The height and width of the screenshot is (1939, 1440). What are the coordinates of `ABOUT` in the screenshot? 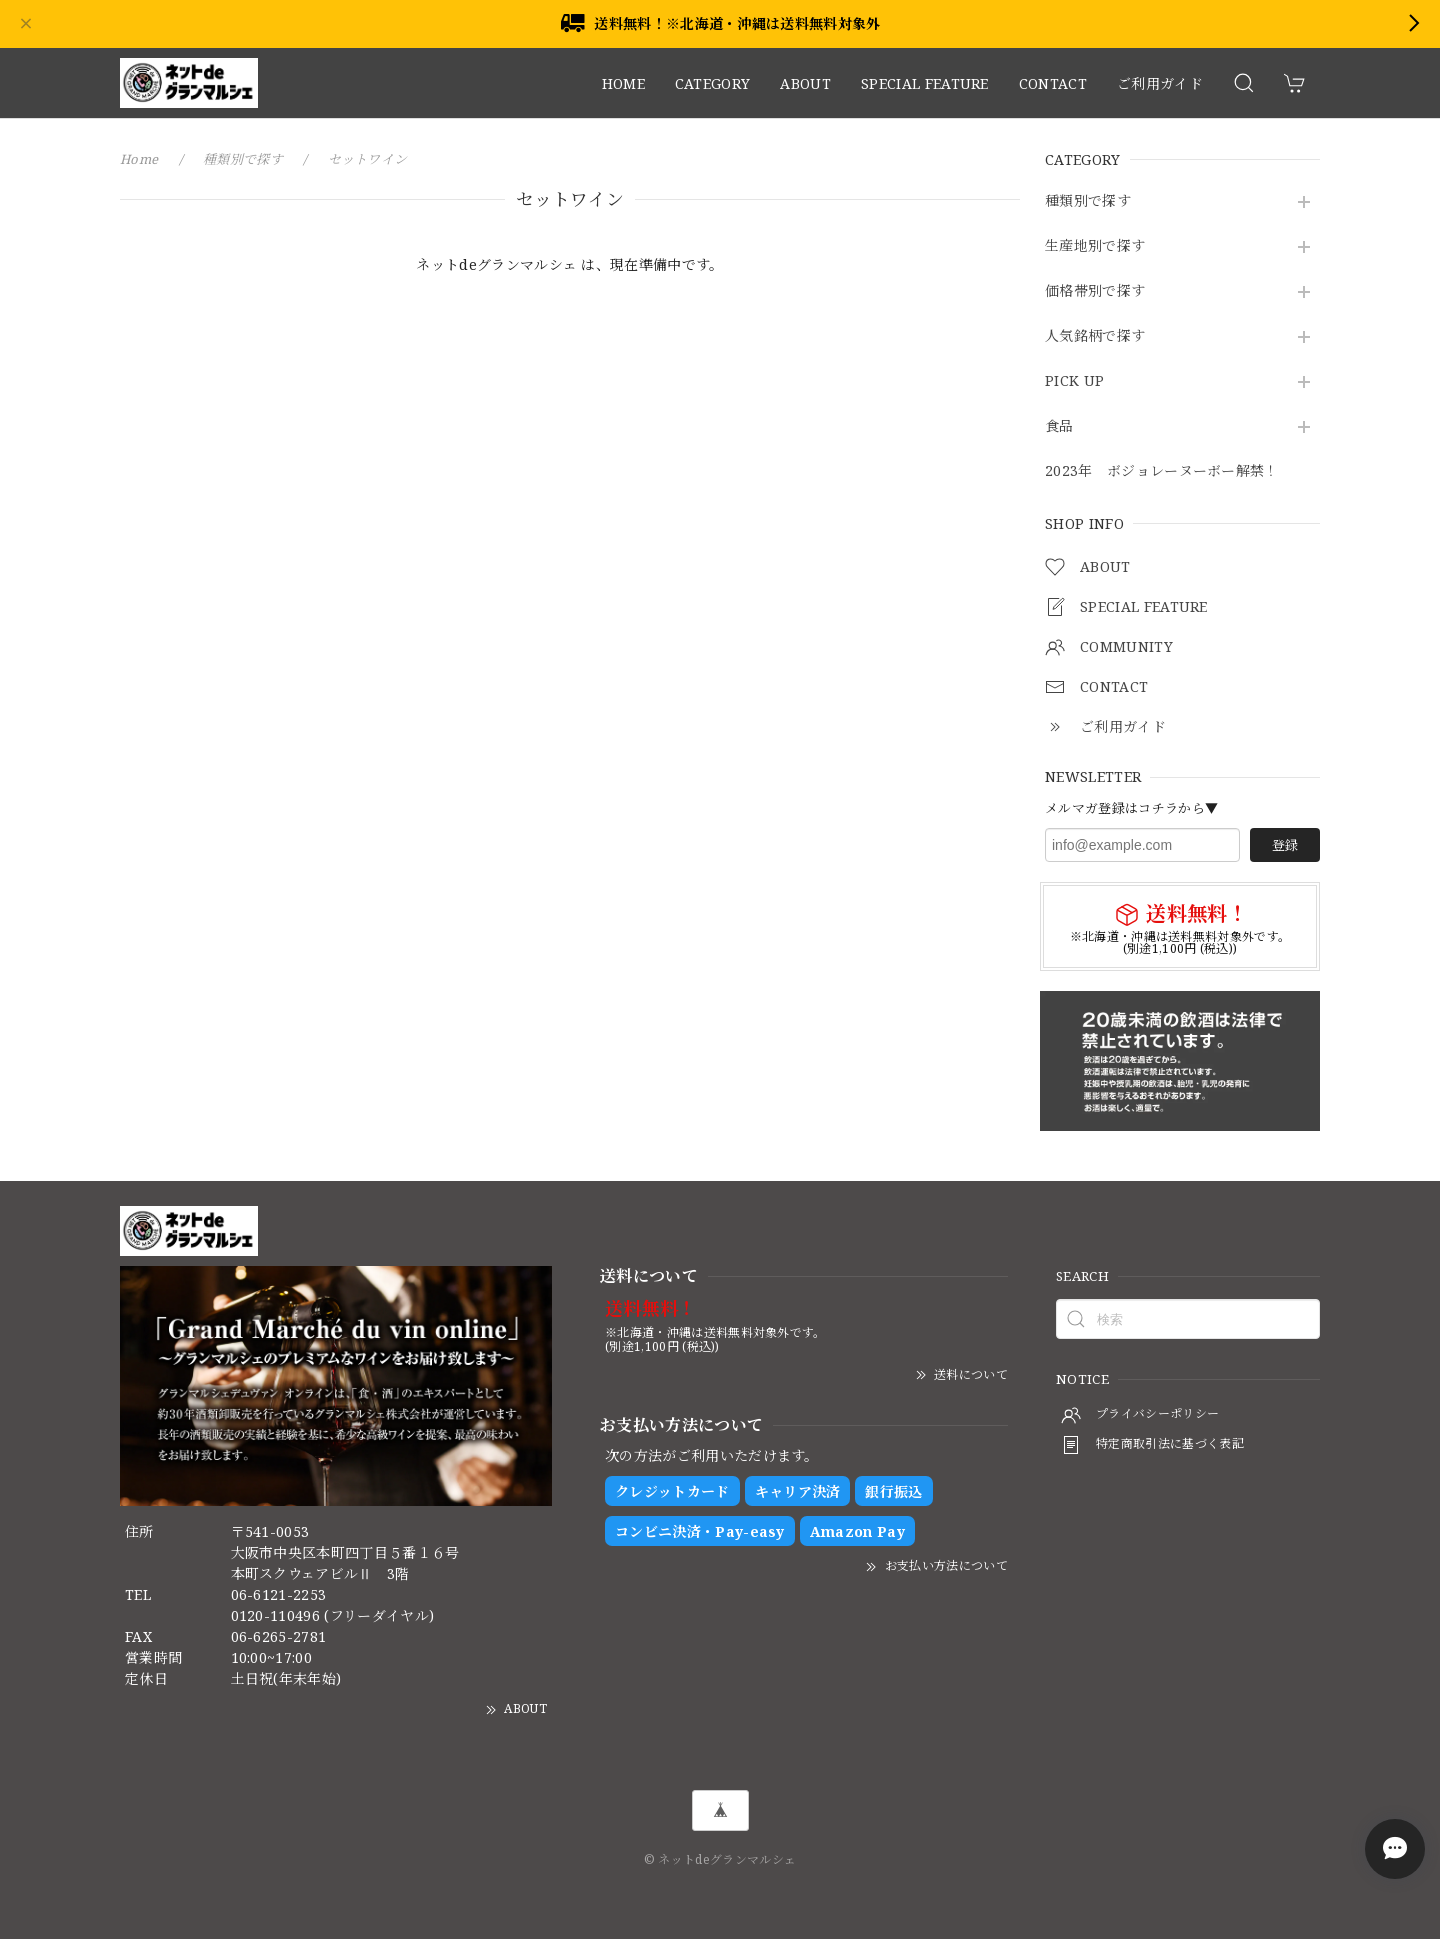 It's located at (805, 83).